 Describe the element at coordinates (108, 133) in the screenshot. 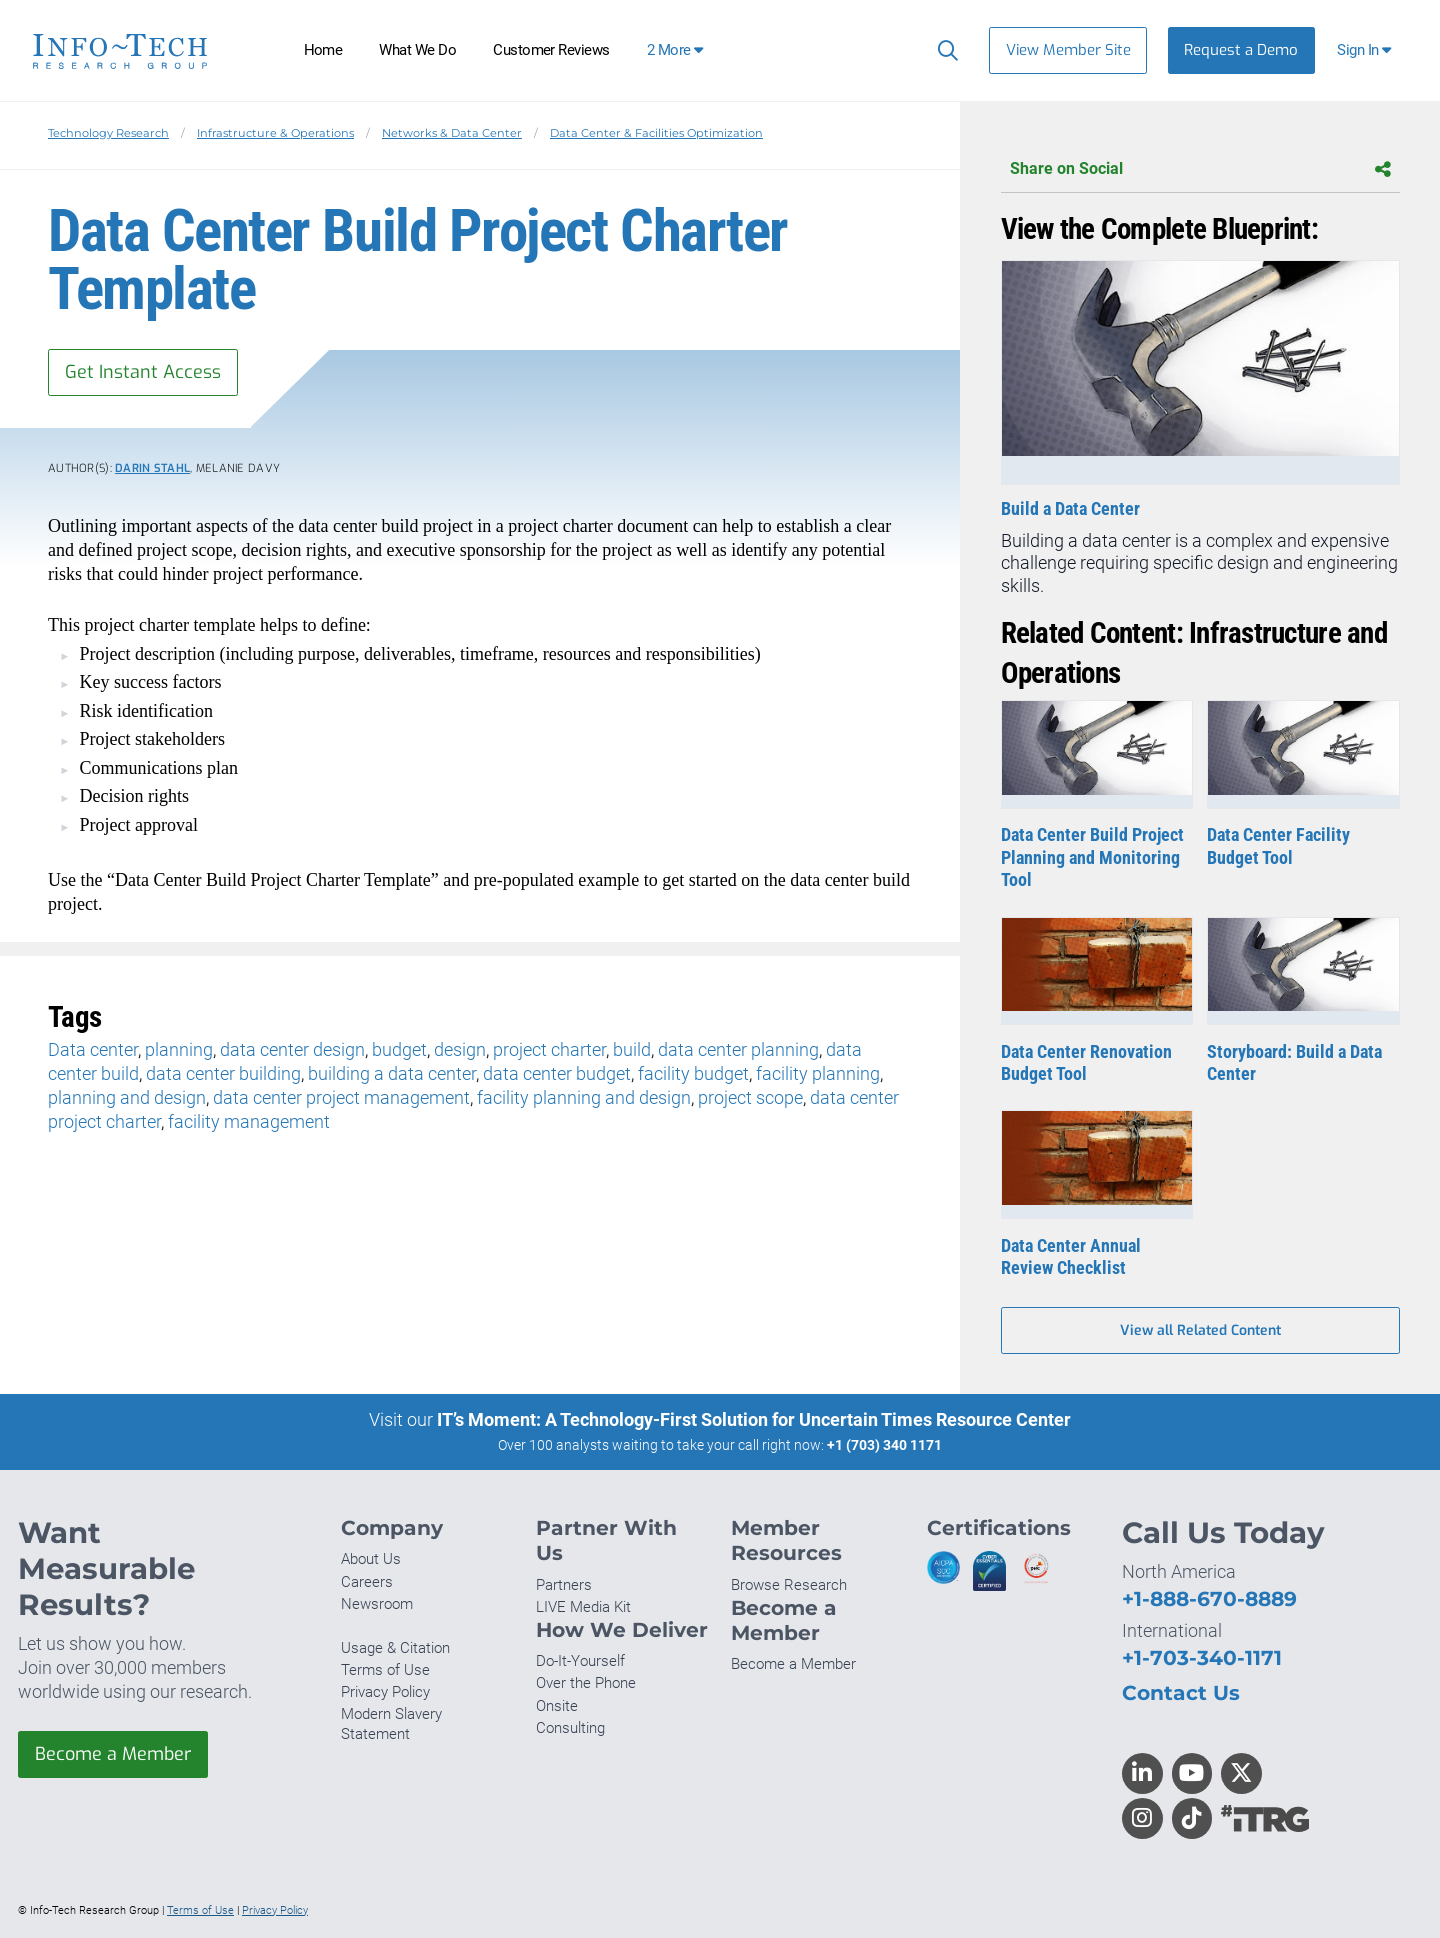

I see `Technology Research` at that location.